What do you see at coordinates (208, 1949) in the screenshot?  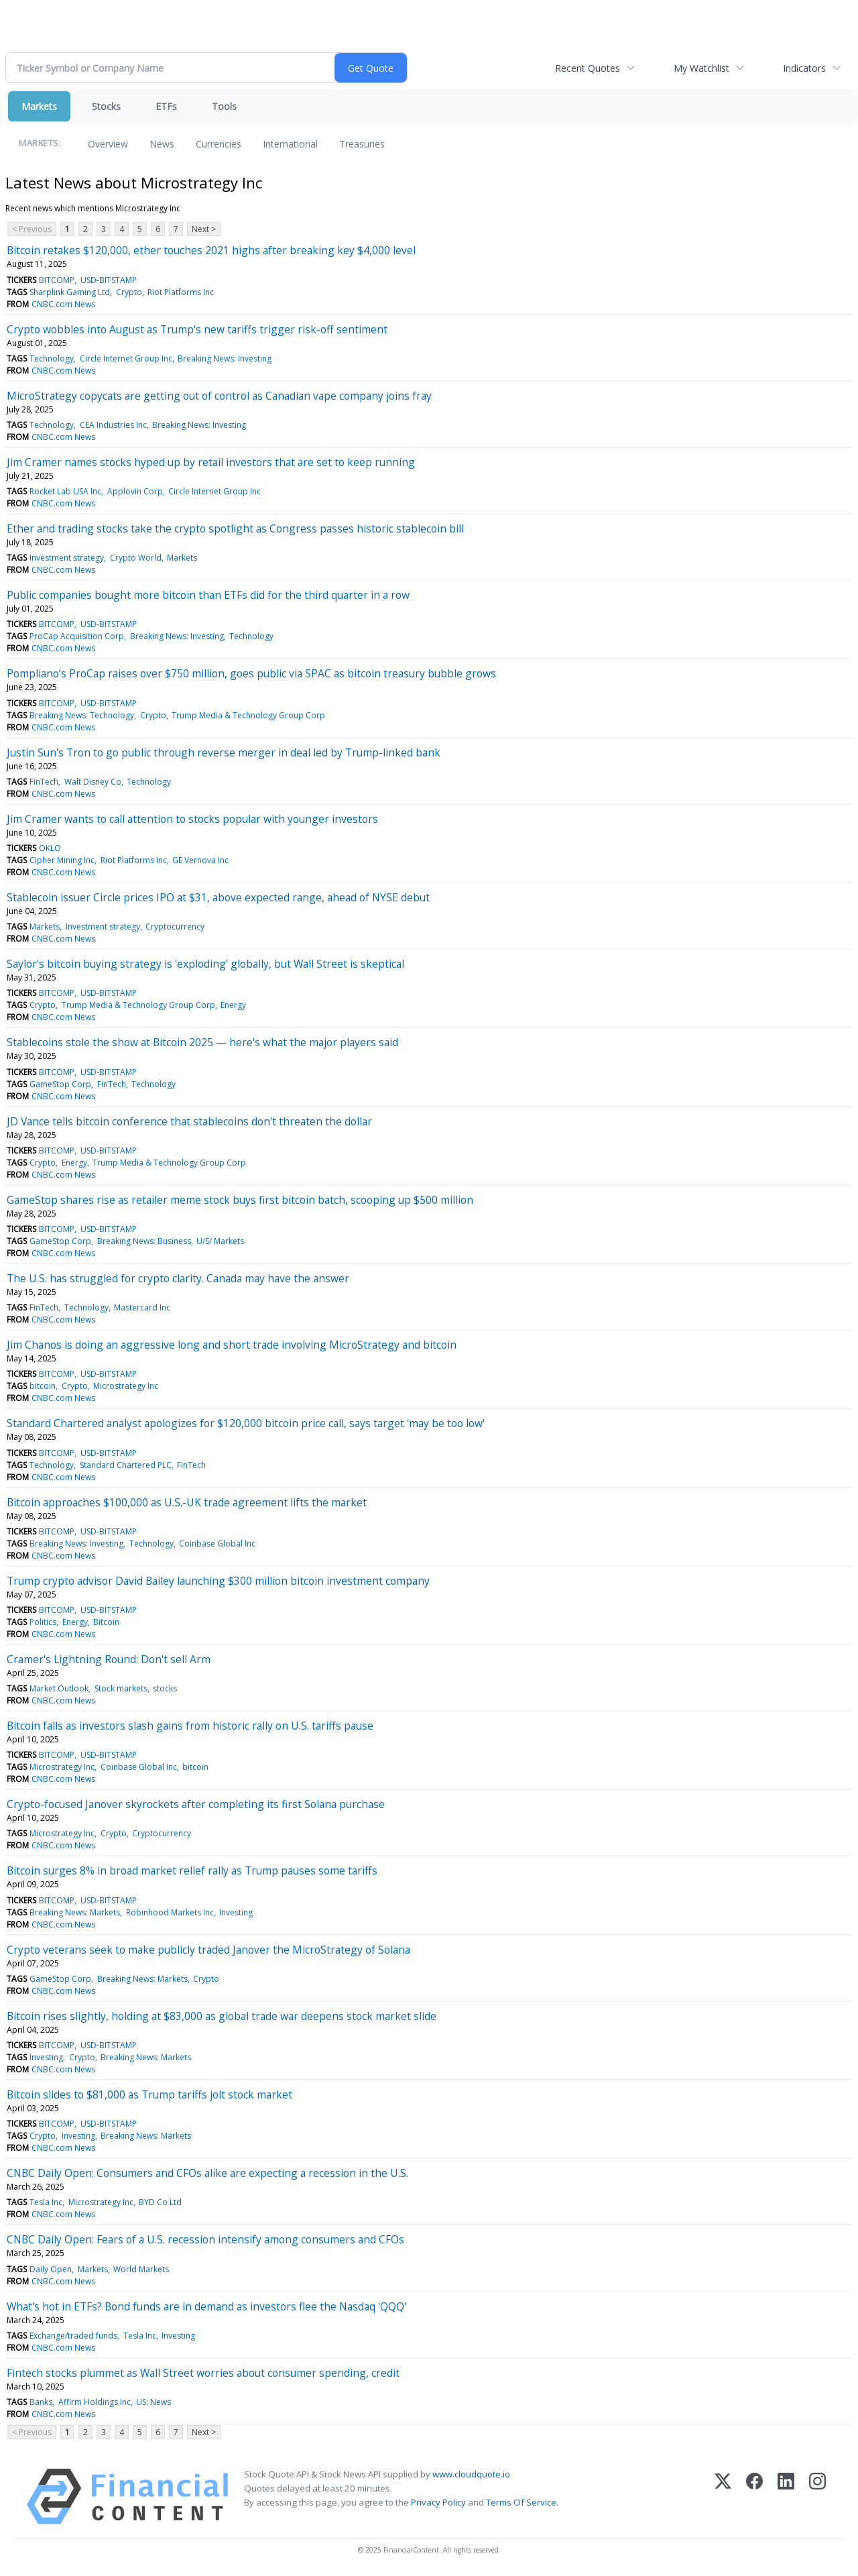 I see `Crypto veterans seek to make publicly traded Janover the MicroStrategy of Solana` at bounding box center [208, 1949].